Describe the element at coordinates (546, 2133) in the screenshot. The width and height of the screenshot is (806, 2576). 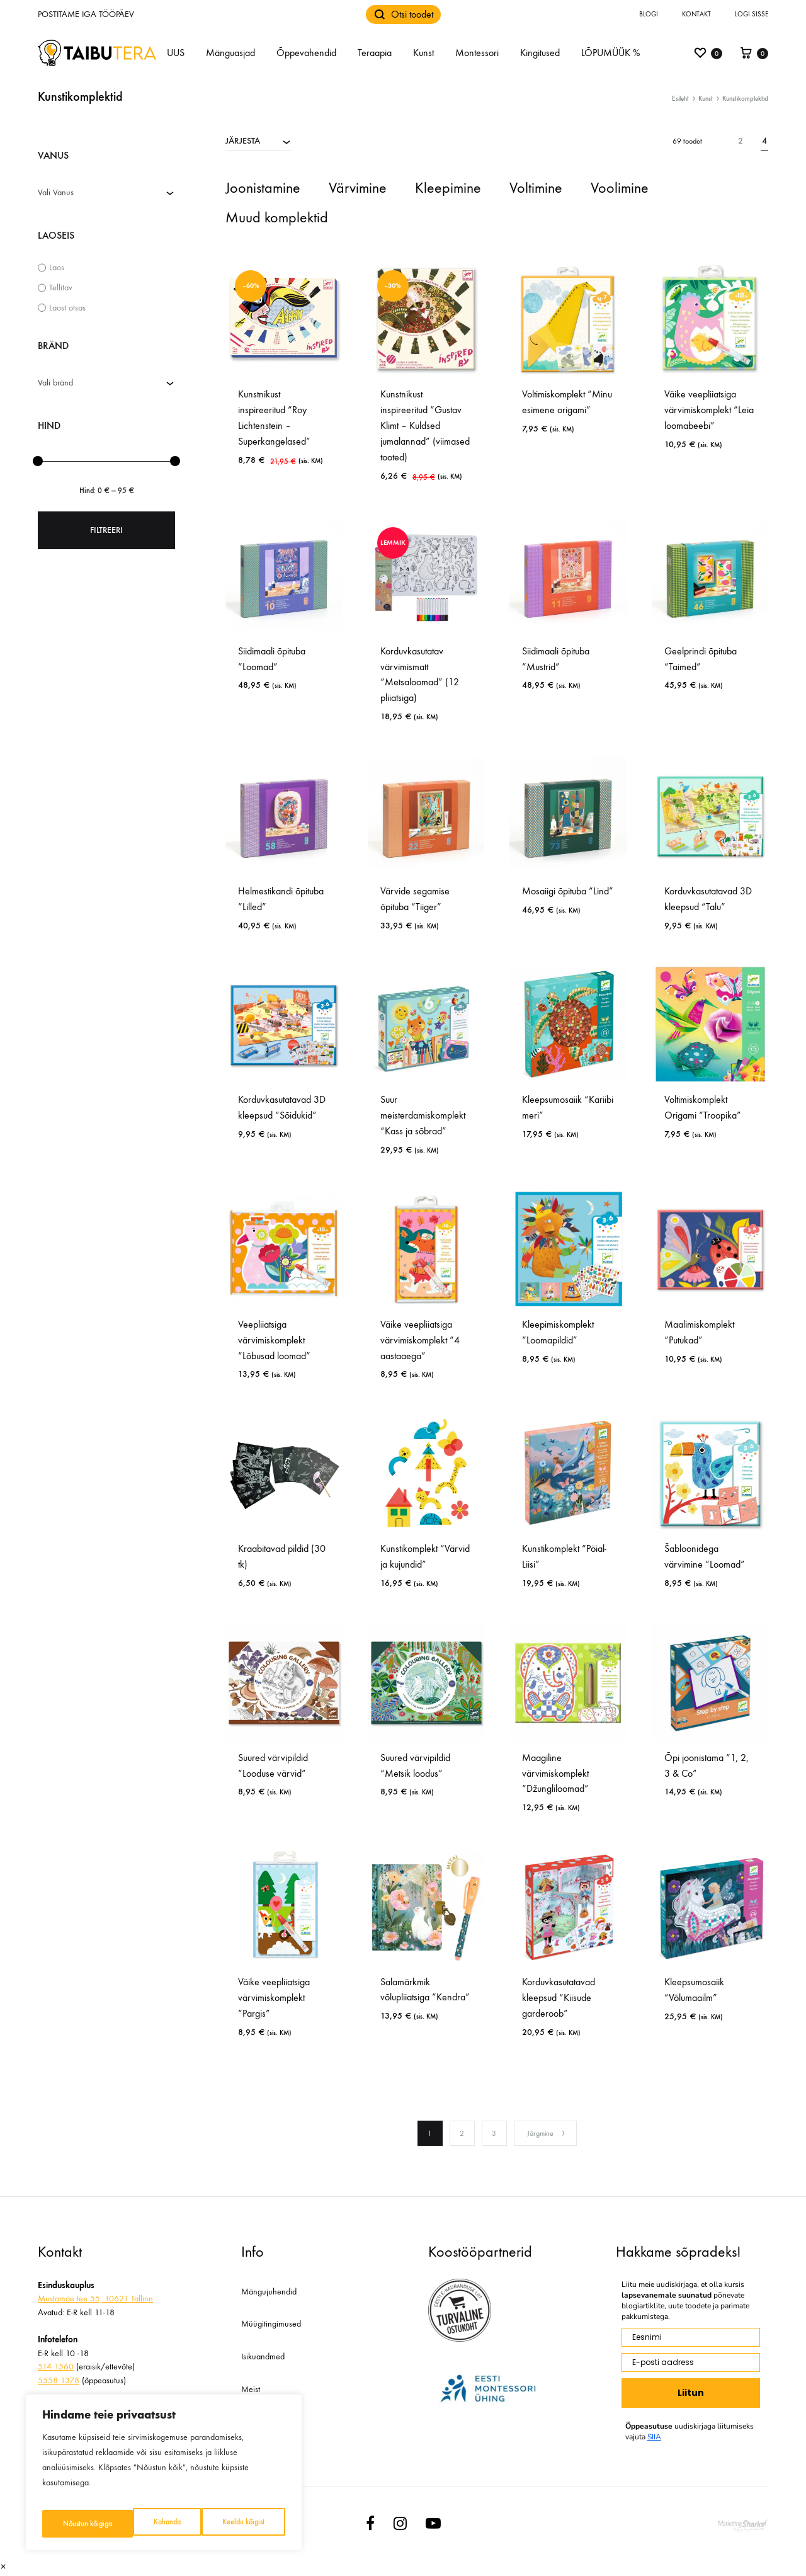
I see `Järgmine` at that location.